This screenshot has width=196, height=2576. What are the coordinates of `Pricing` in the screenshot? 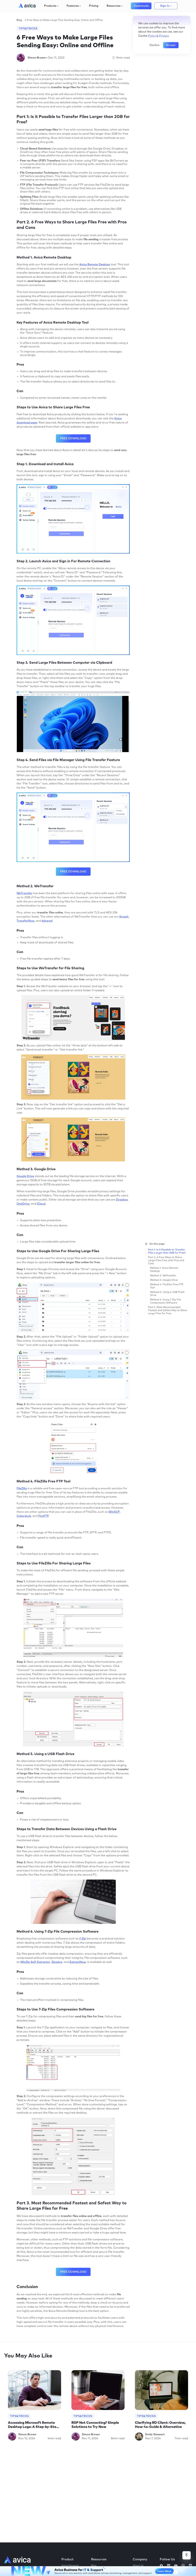 It's located at (93, 5).